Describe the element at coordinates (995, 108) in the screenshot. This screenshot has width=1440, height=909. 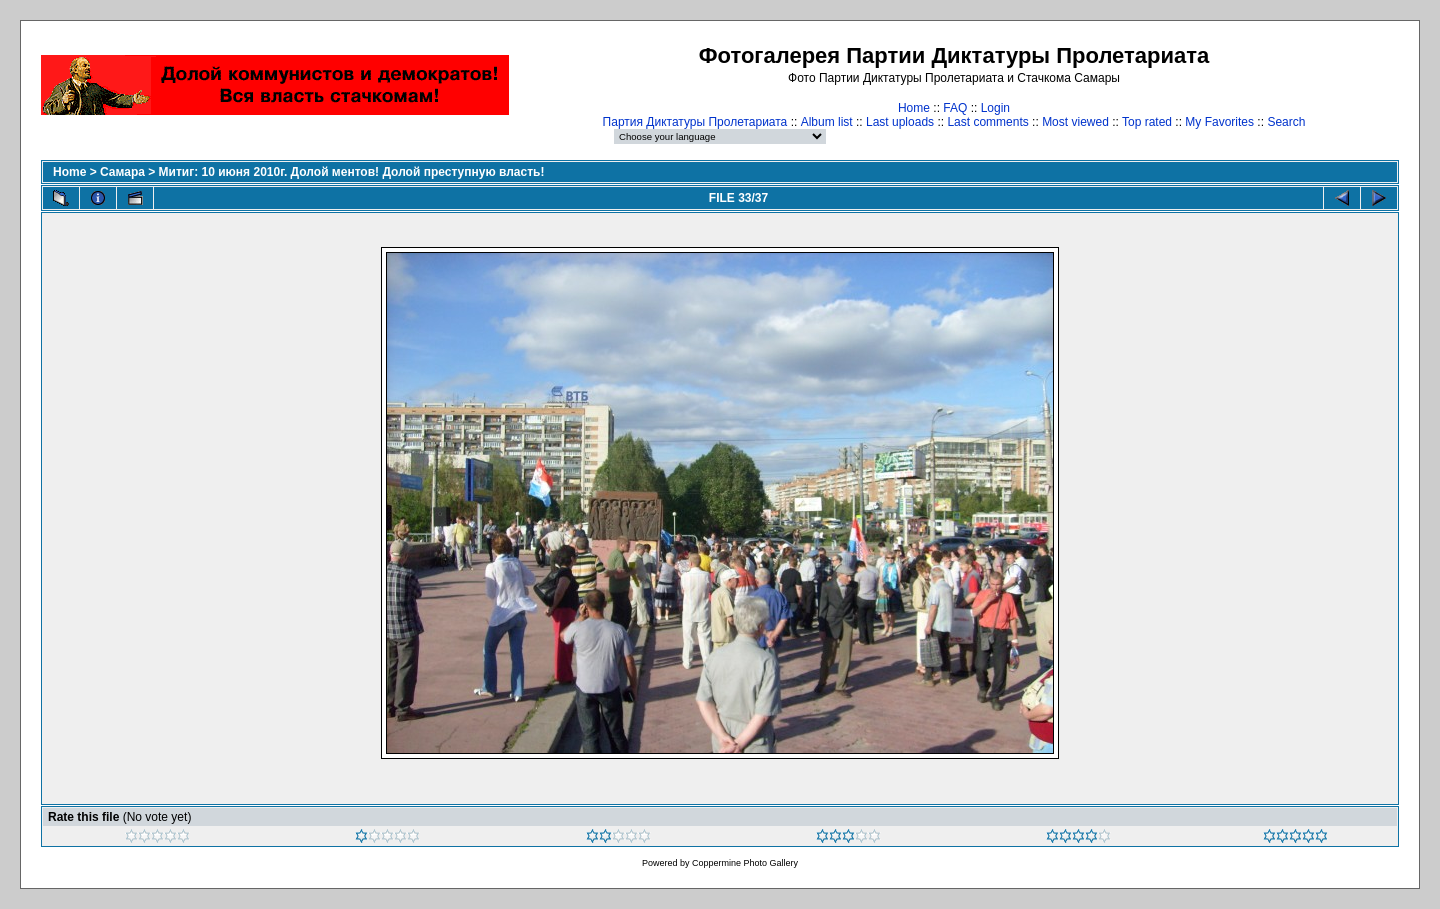
I see `Login` at that location.